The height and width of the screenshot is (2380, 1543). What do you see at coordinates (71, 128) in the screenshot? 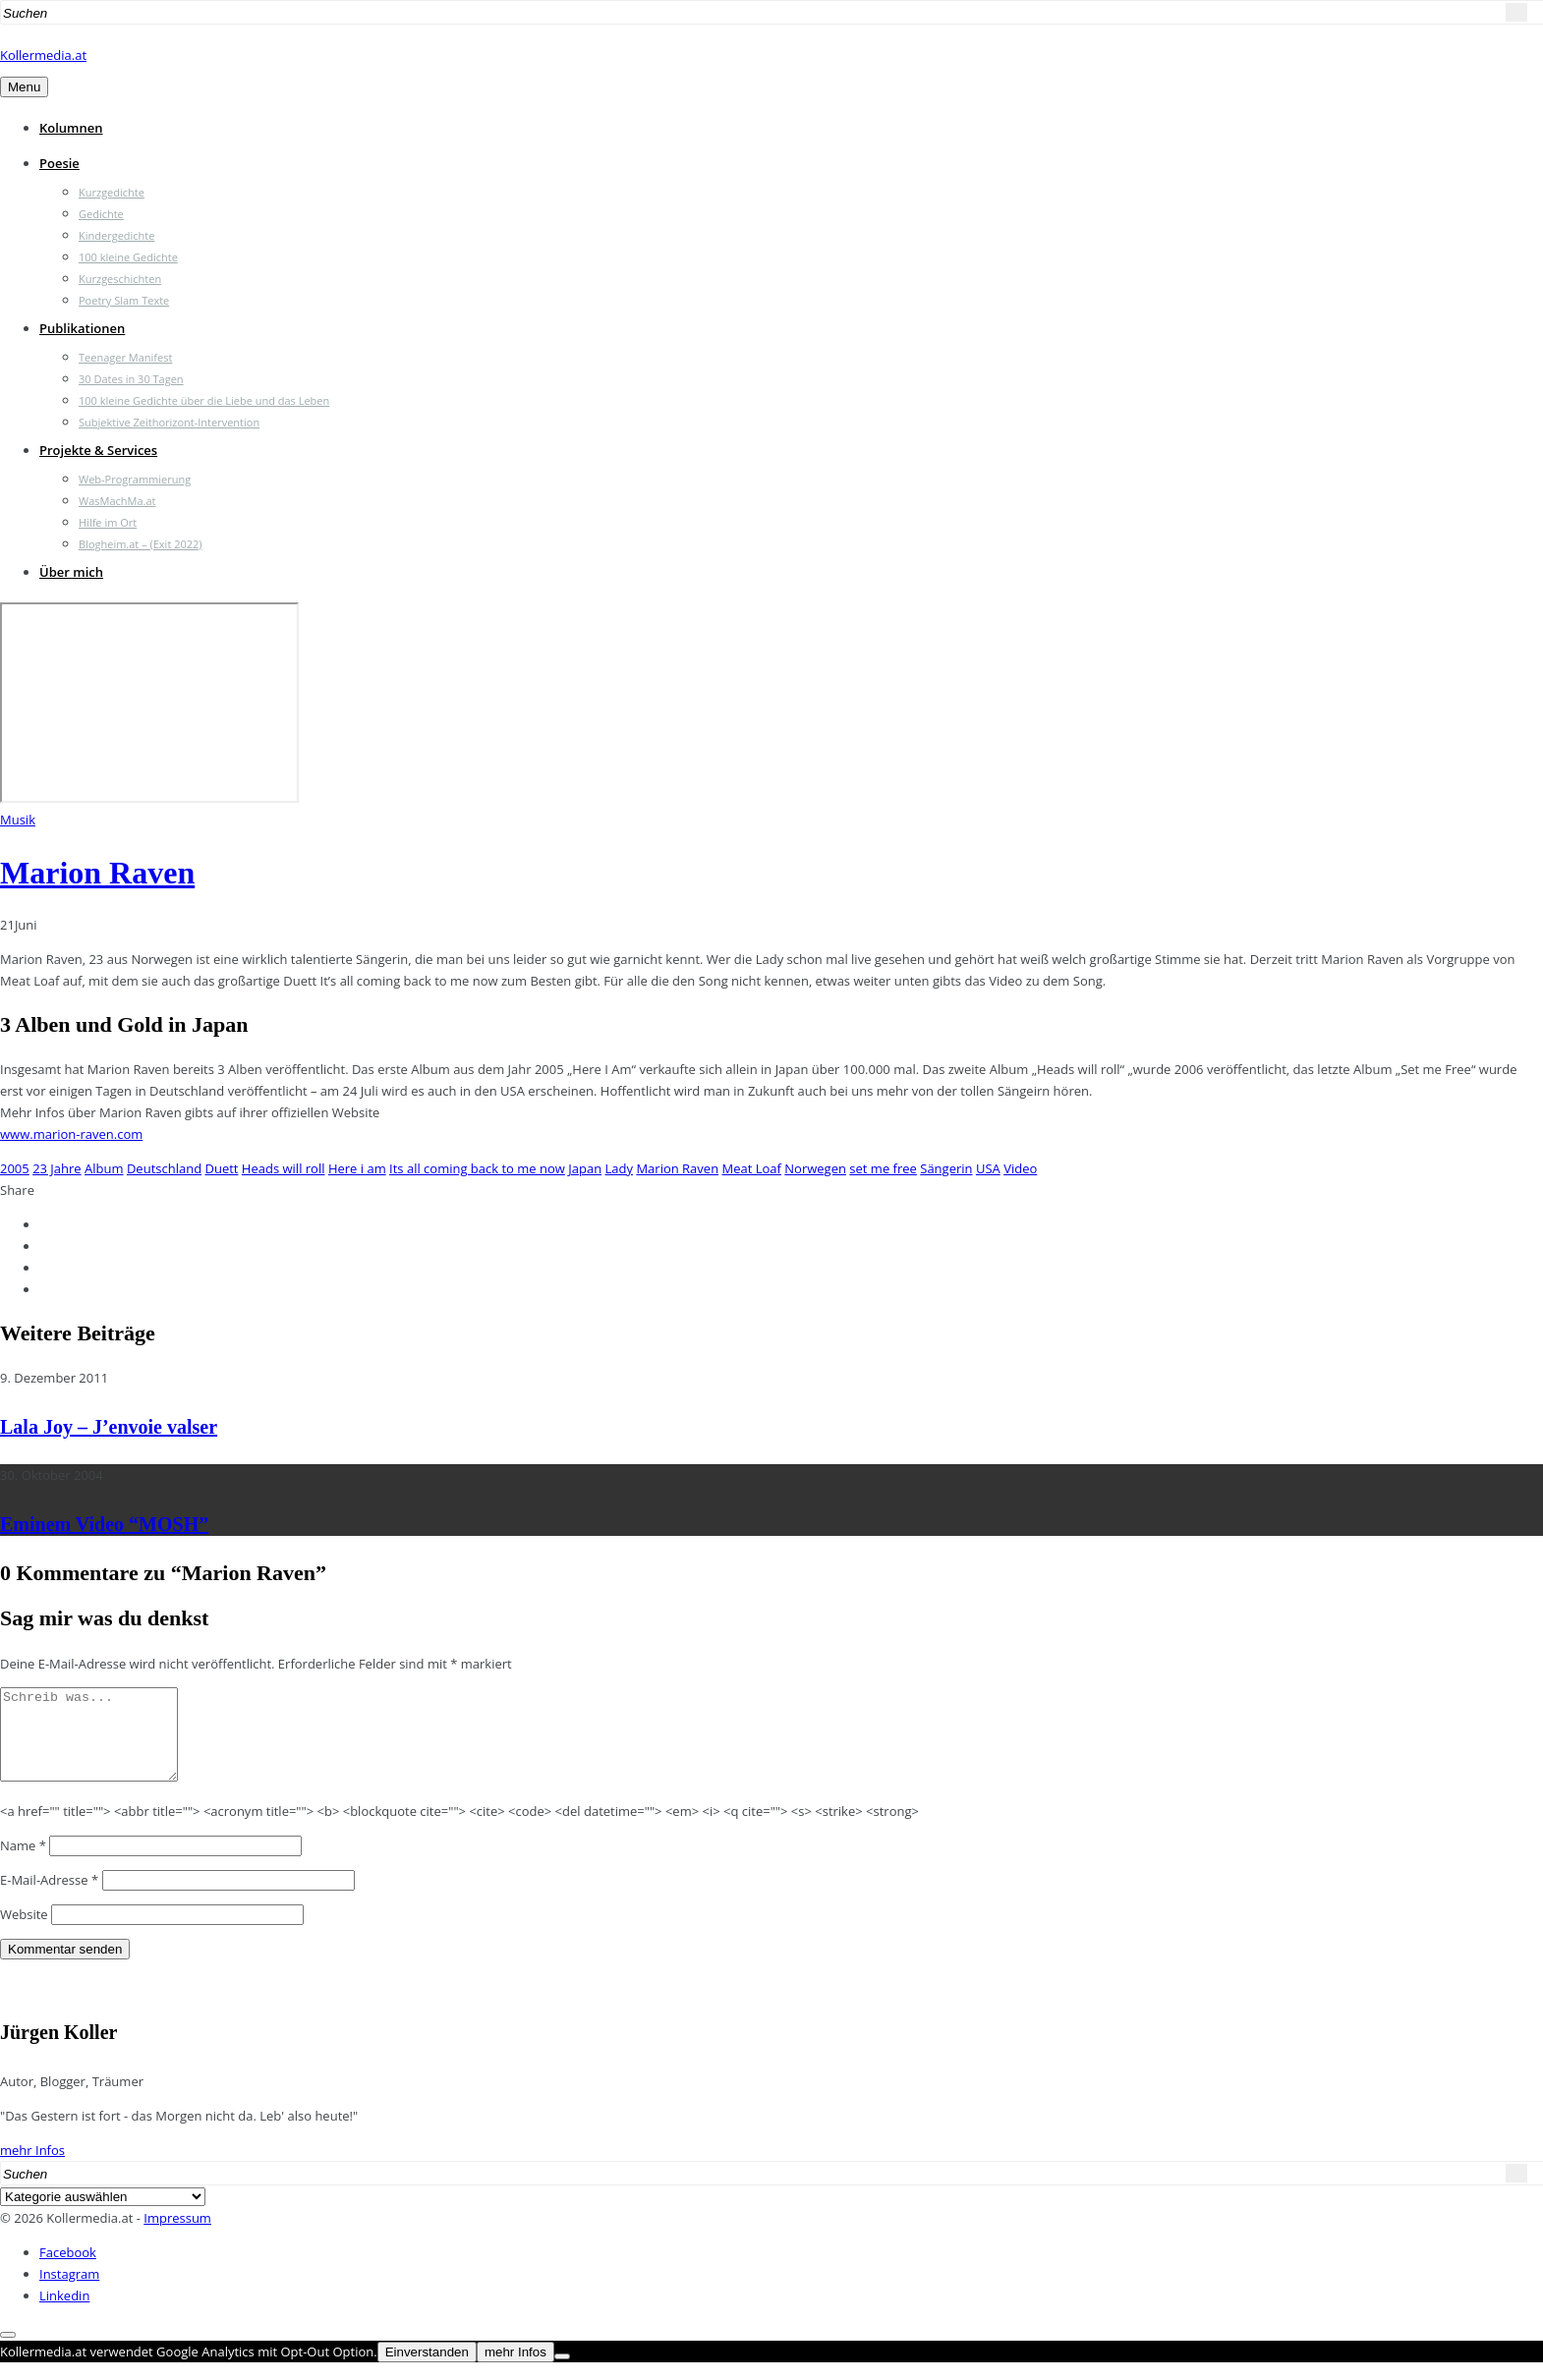
I see `Kolumnen` at bounding box center [71, 128].